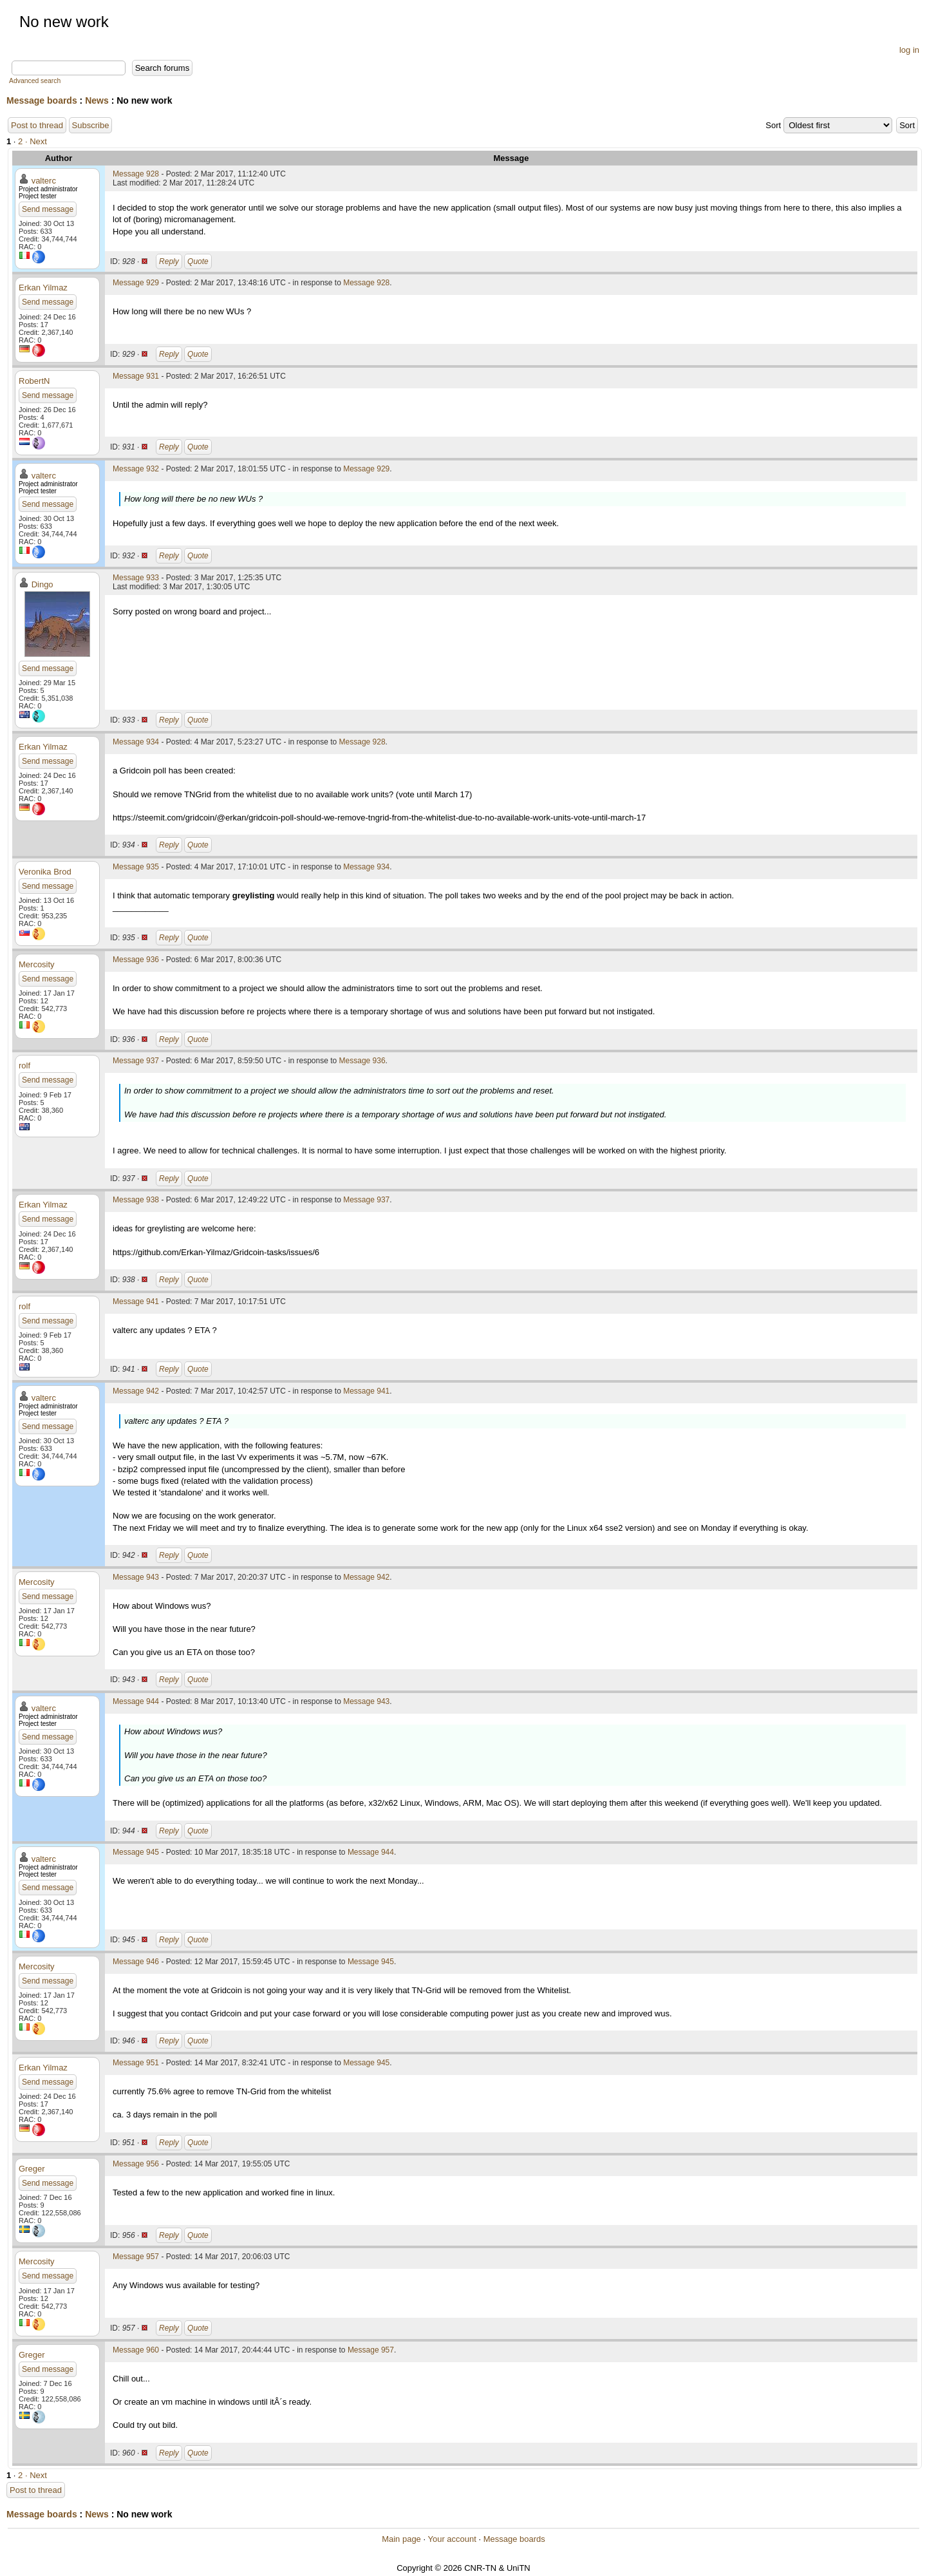 The image size is (927, 2576). Describe the element at coordinates (42, 584) in the screenshot. I see `Dingo` at that location.